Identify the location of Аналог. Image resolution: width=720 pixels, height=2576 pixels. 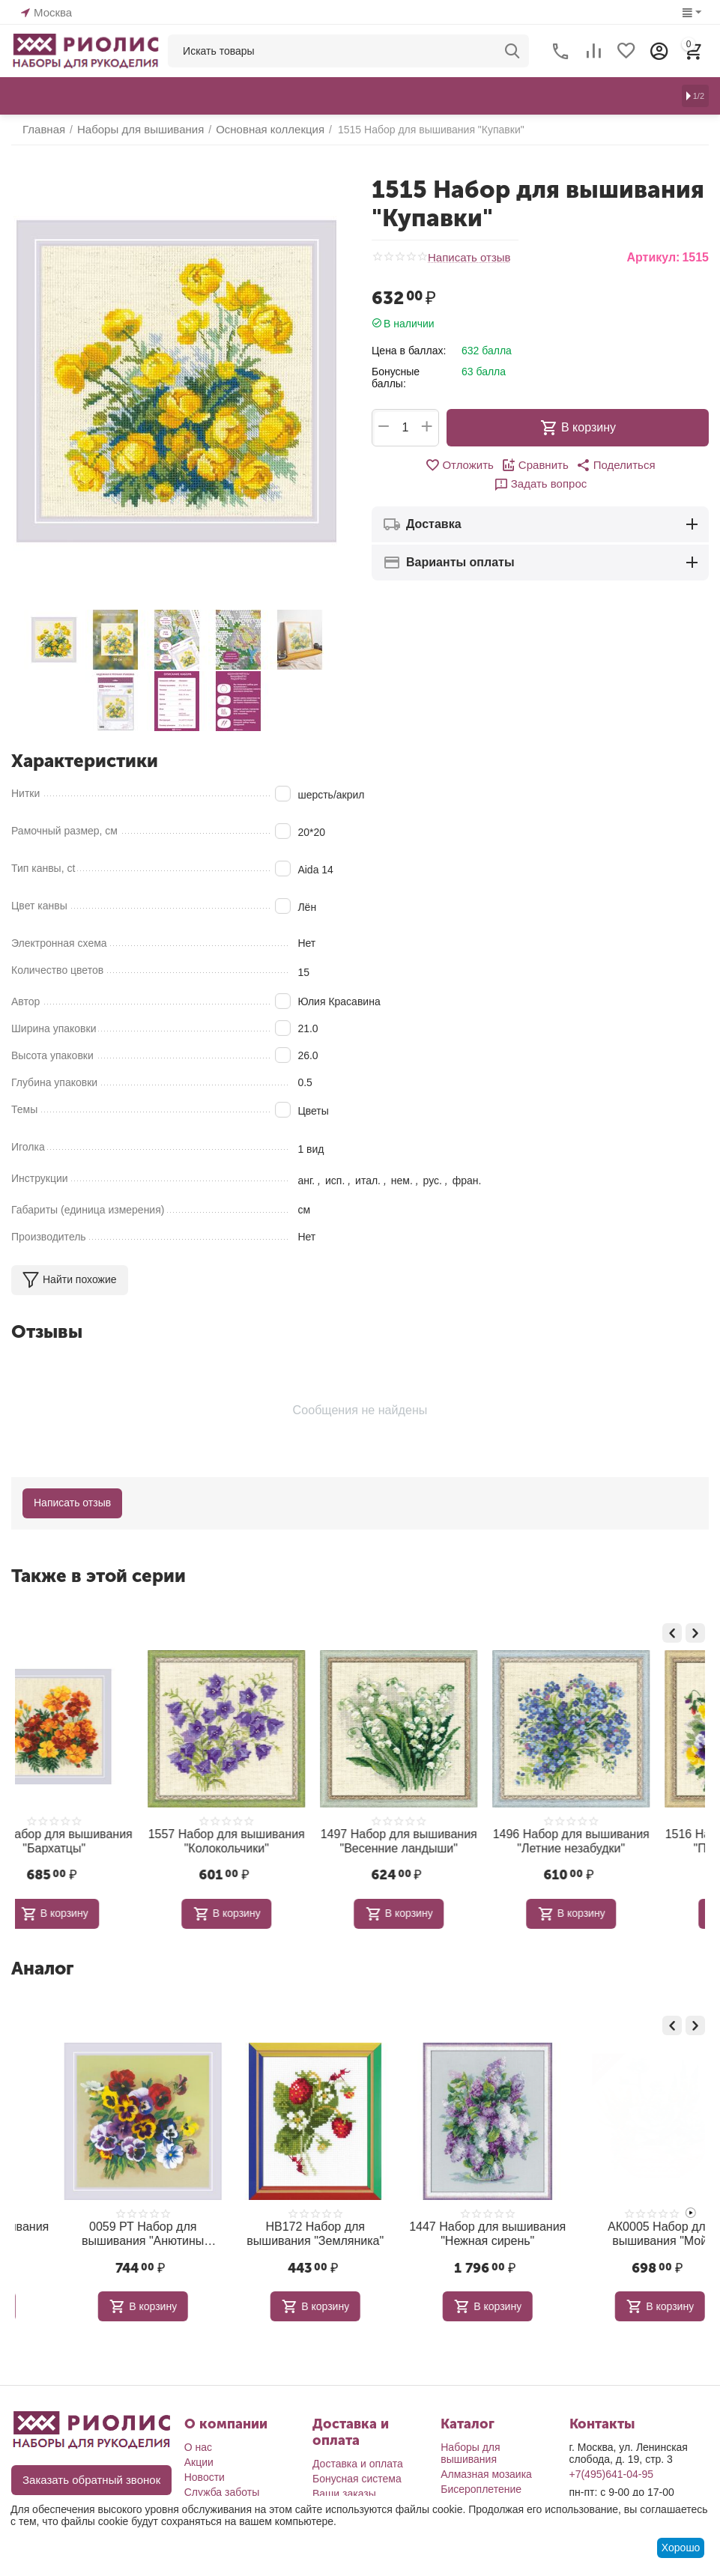
(42, 1964).